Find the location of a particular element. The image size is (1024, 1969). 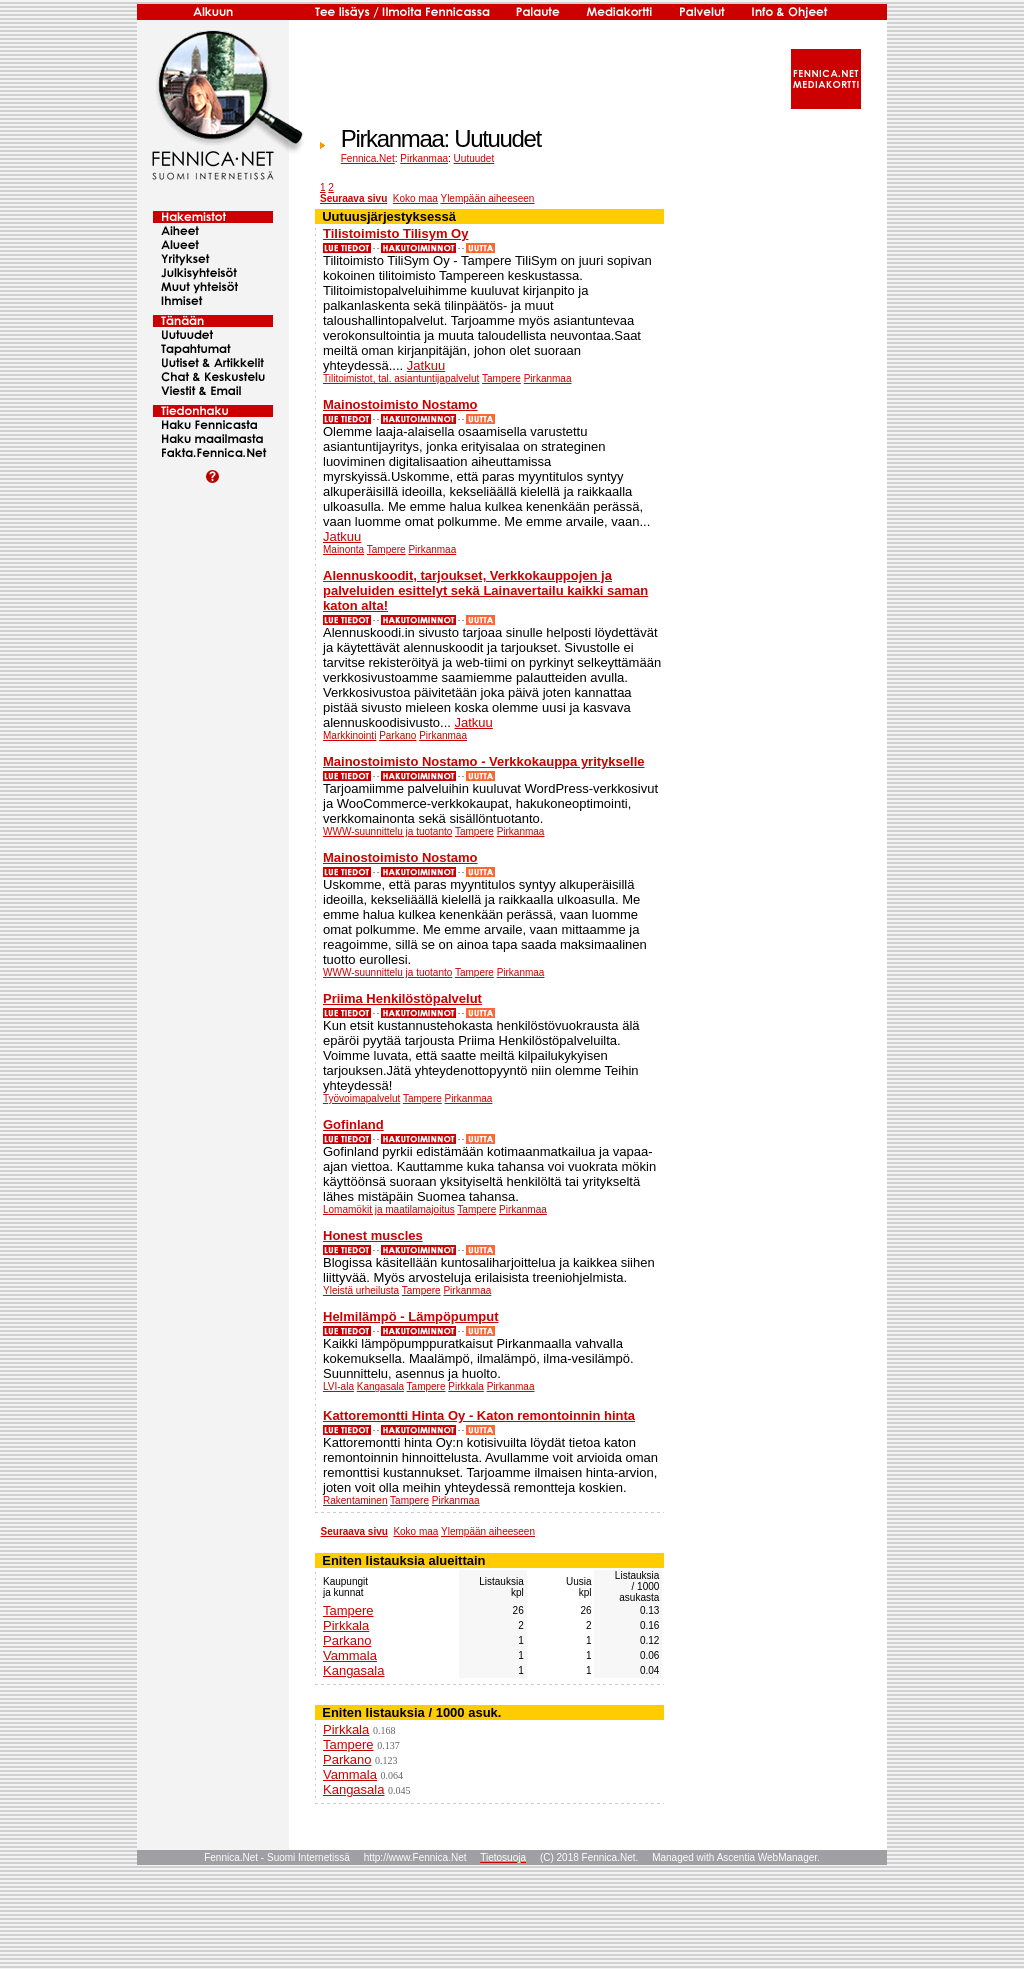

Jatkuu is located at coordinates (426, 365).